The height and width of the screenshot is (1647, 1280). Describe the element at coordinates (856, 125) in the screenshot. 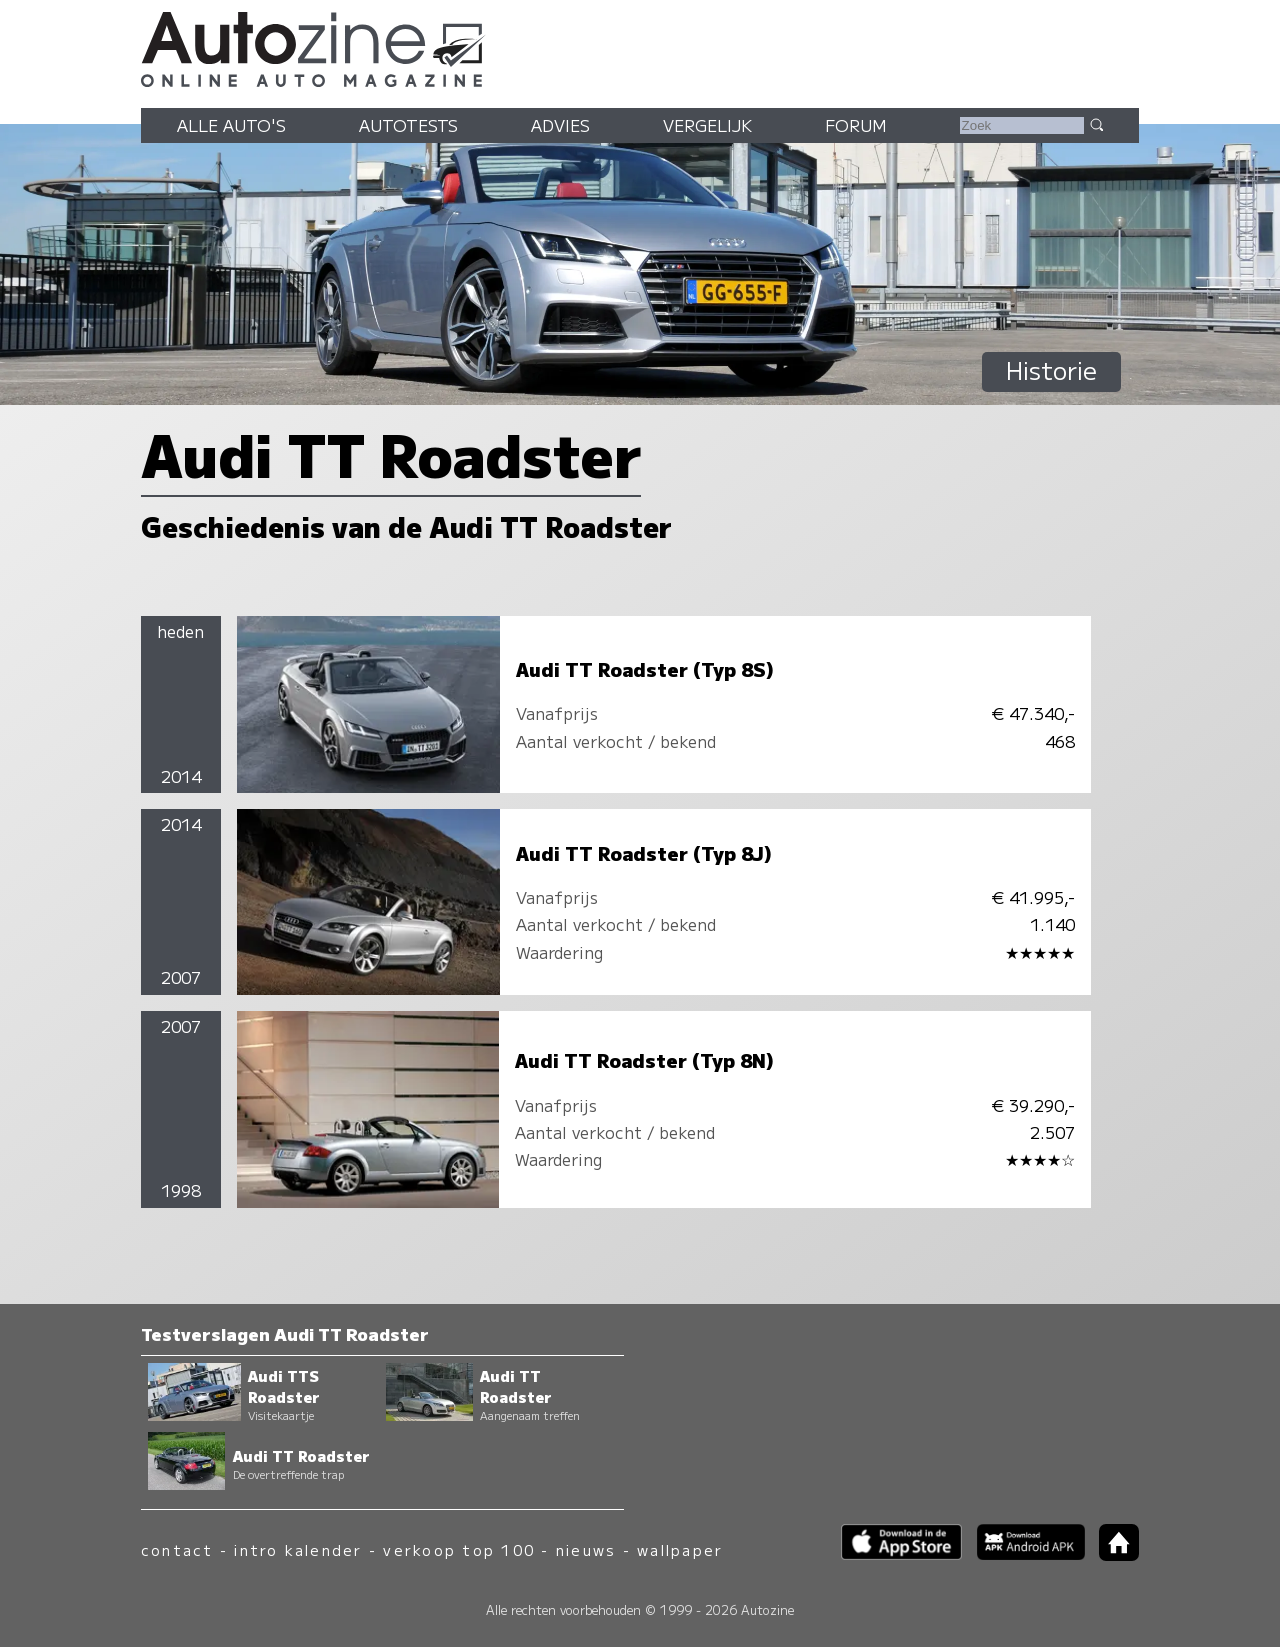

I see `Forum` at that location.